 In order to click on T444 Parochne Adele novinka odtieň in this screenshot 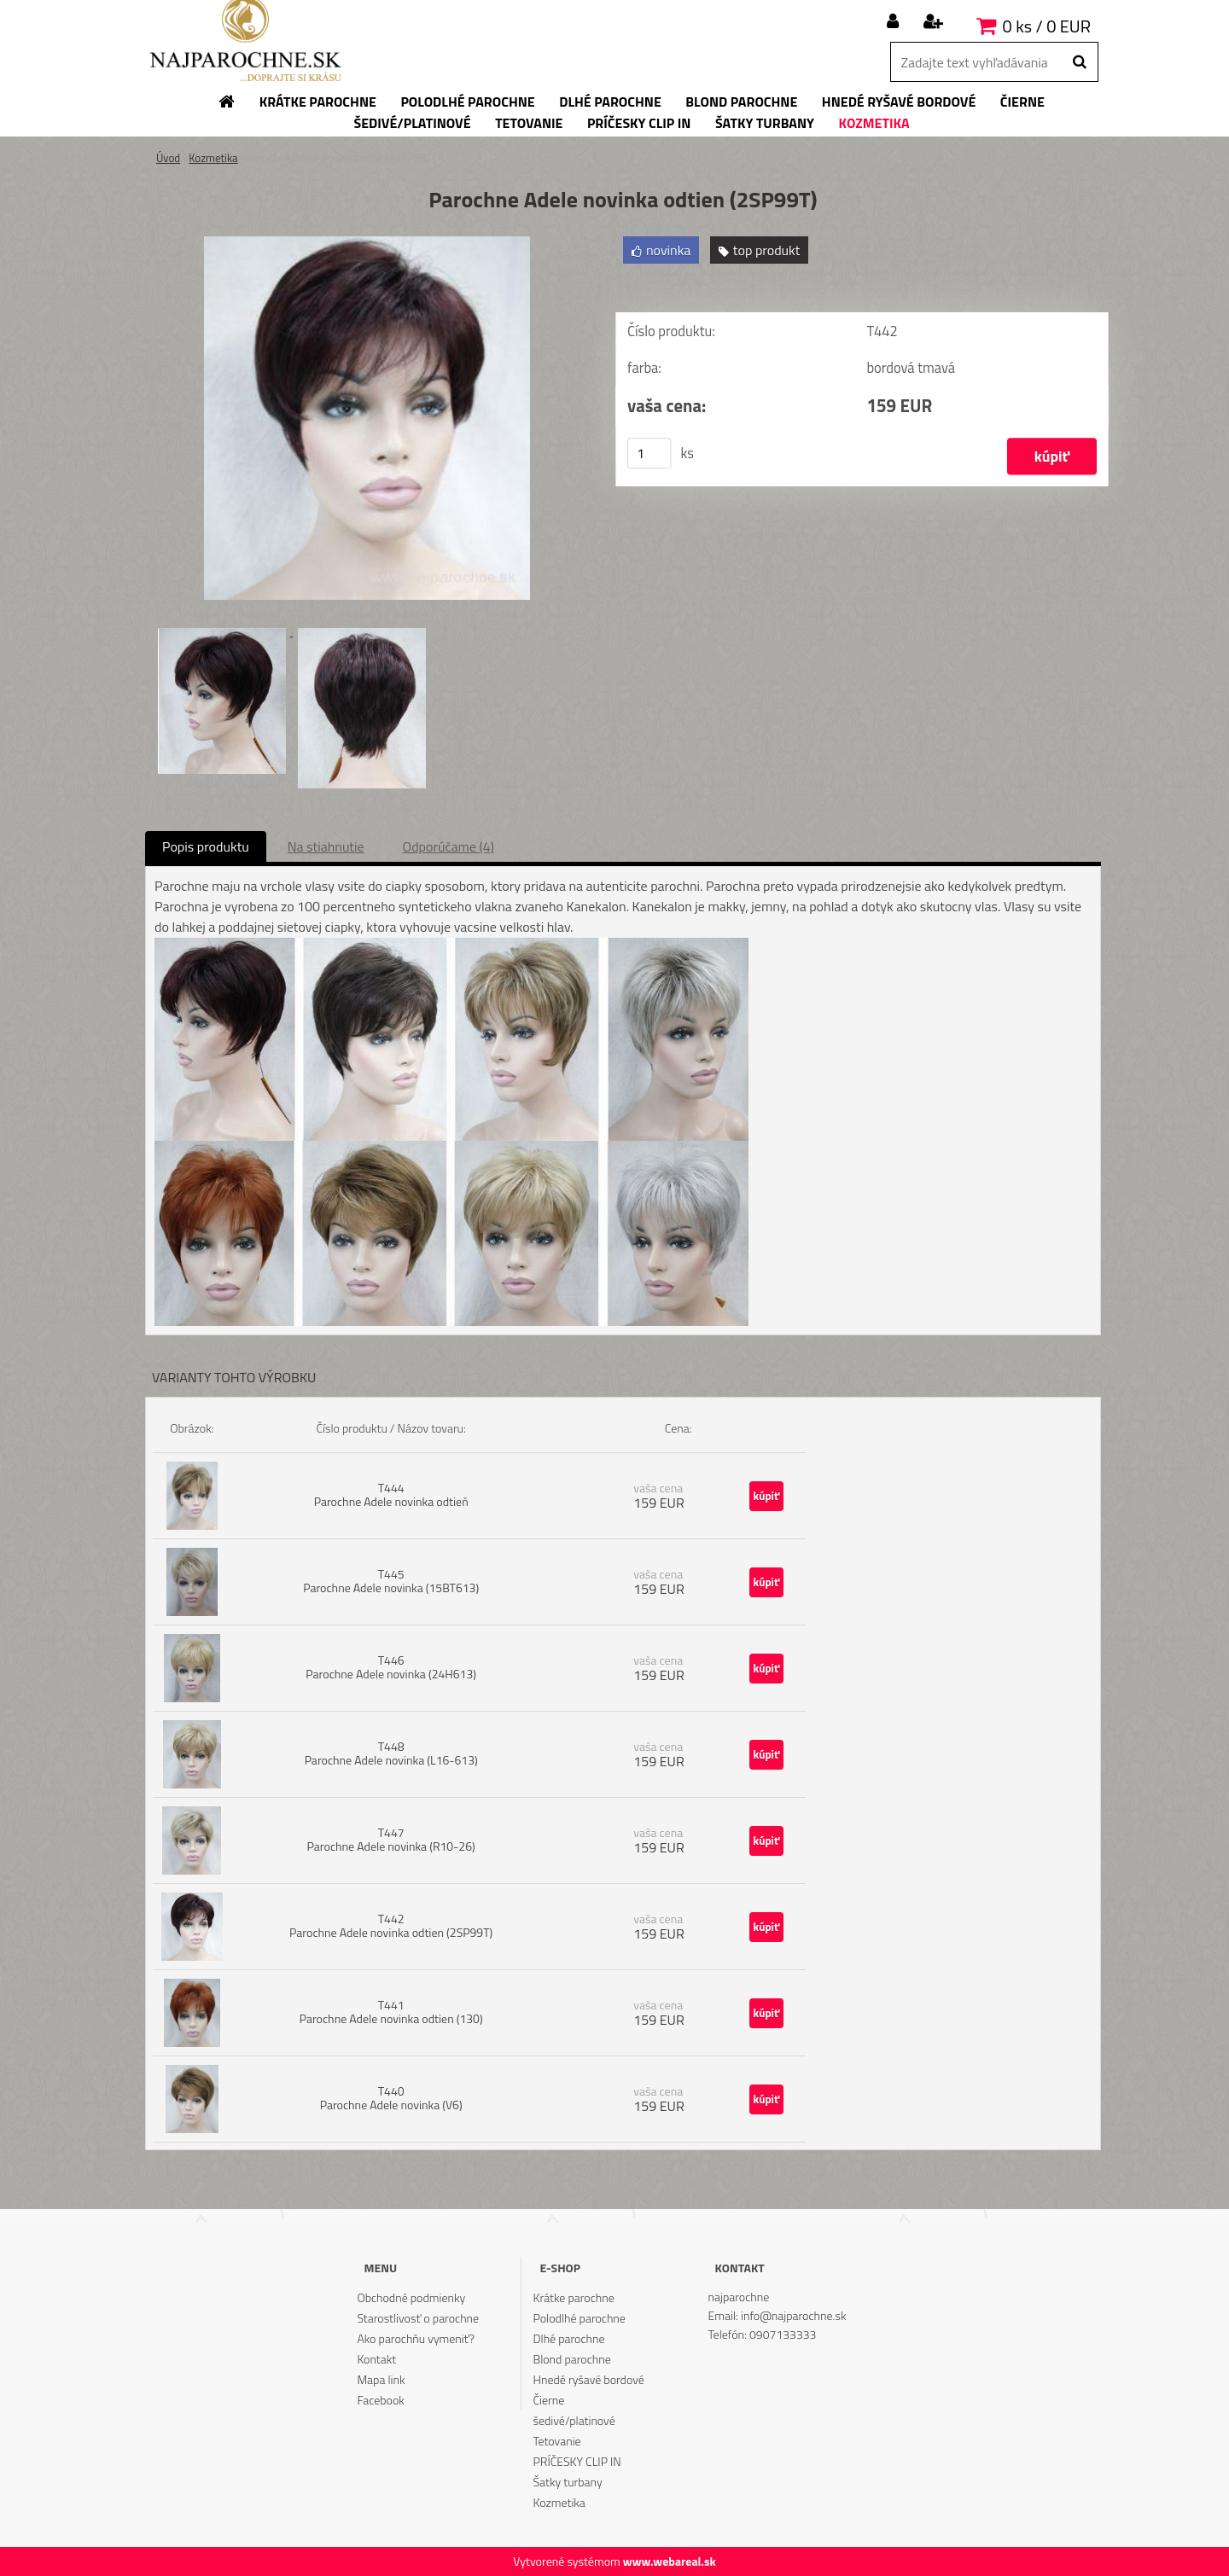, I will do `click(391, 1494)`.